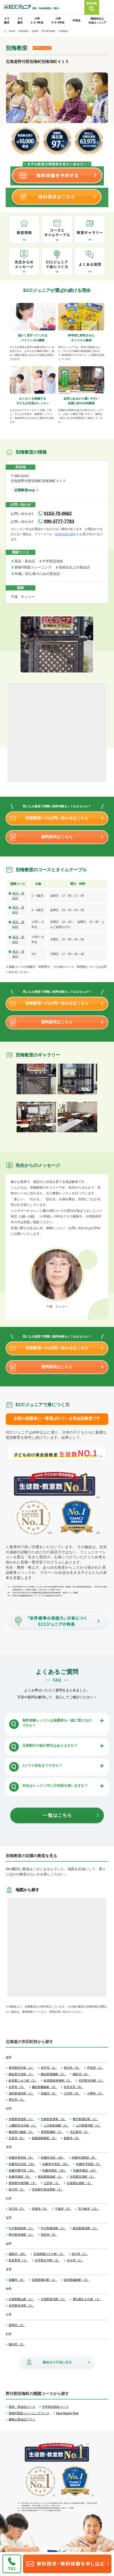  Describe the element at coordinates (44, 2280) in the screenshot. I see `目梨郡羅臼町（1）` at that location.